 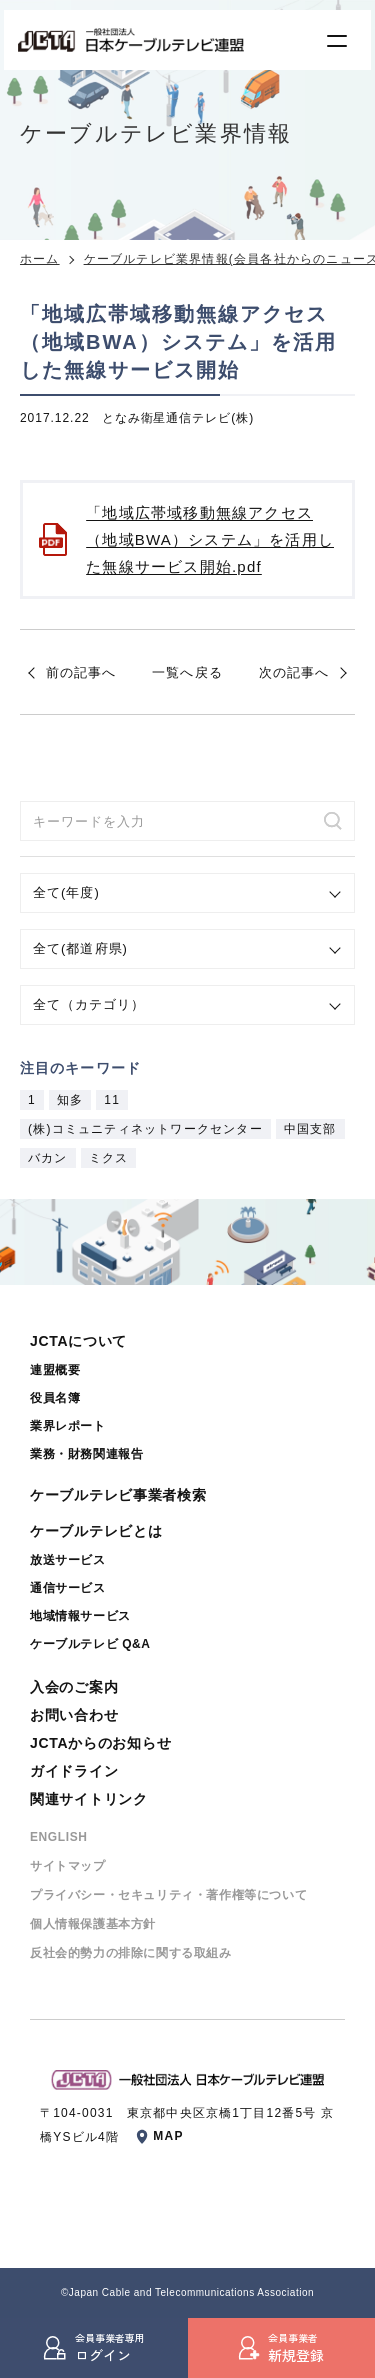 I want to click on 地域情報サービス, so click(x=80, y=1616).